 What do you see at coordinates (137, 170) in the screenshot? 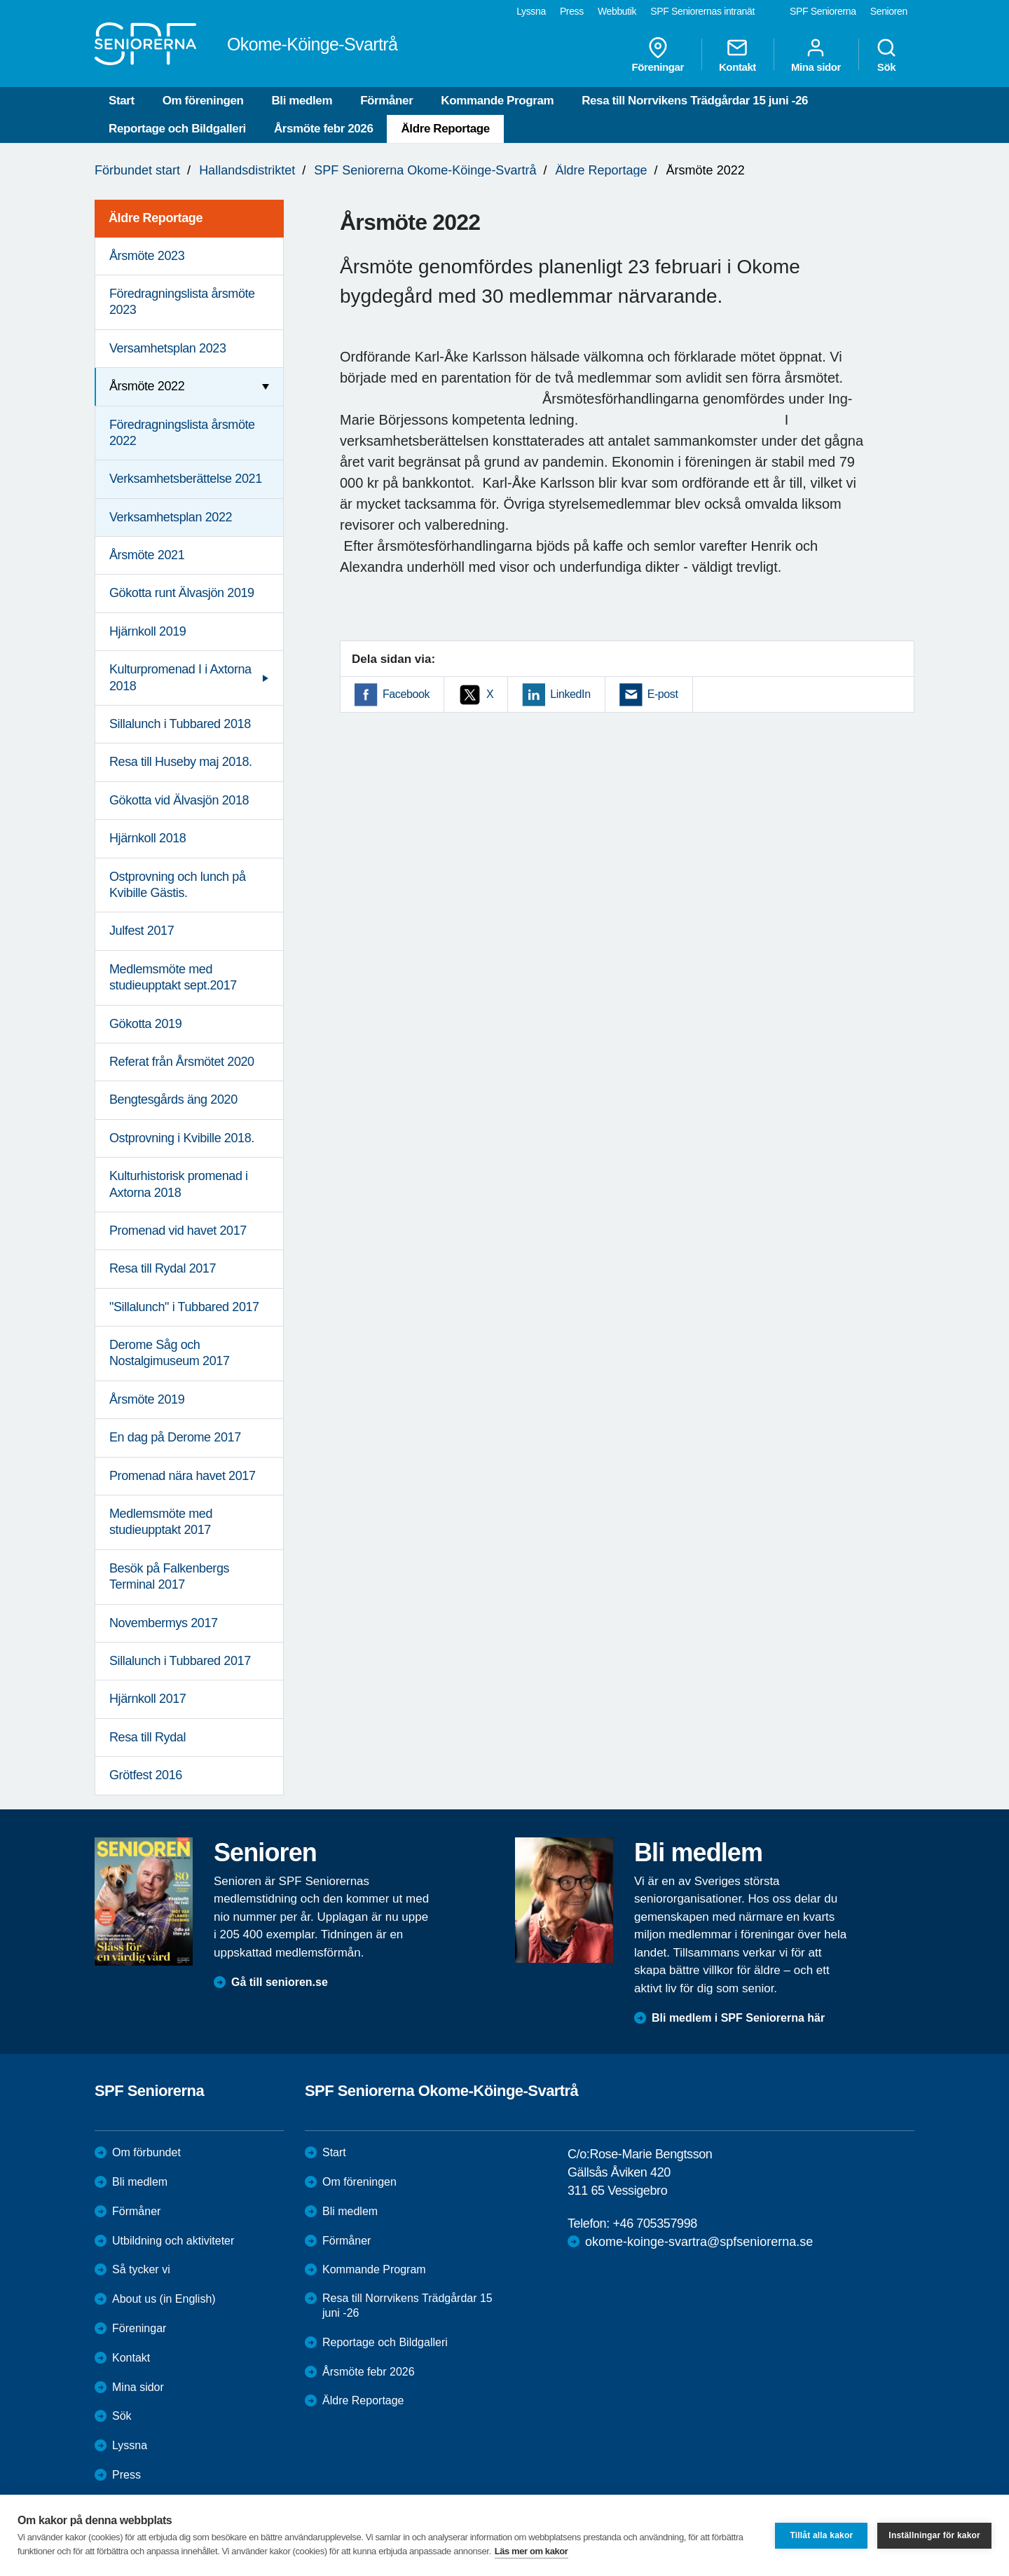
I see `Förbundet start` at bounding box center [137, 170].